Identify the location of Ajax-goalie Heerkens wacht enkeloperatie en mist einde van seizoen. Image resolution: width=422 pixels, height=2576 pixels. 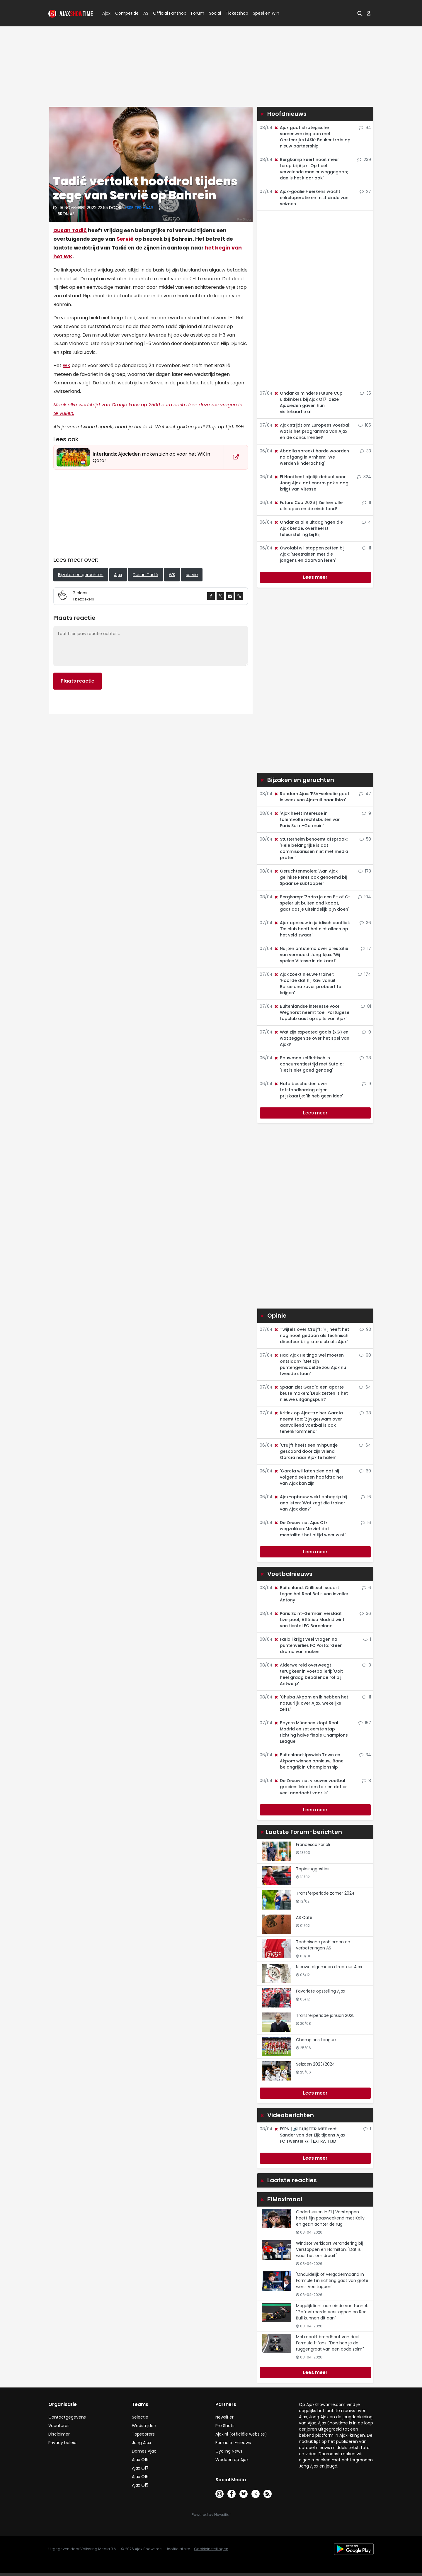
(311, 198).